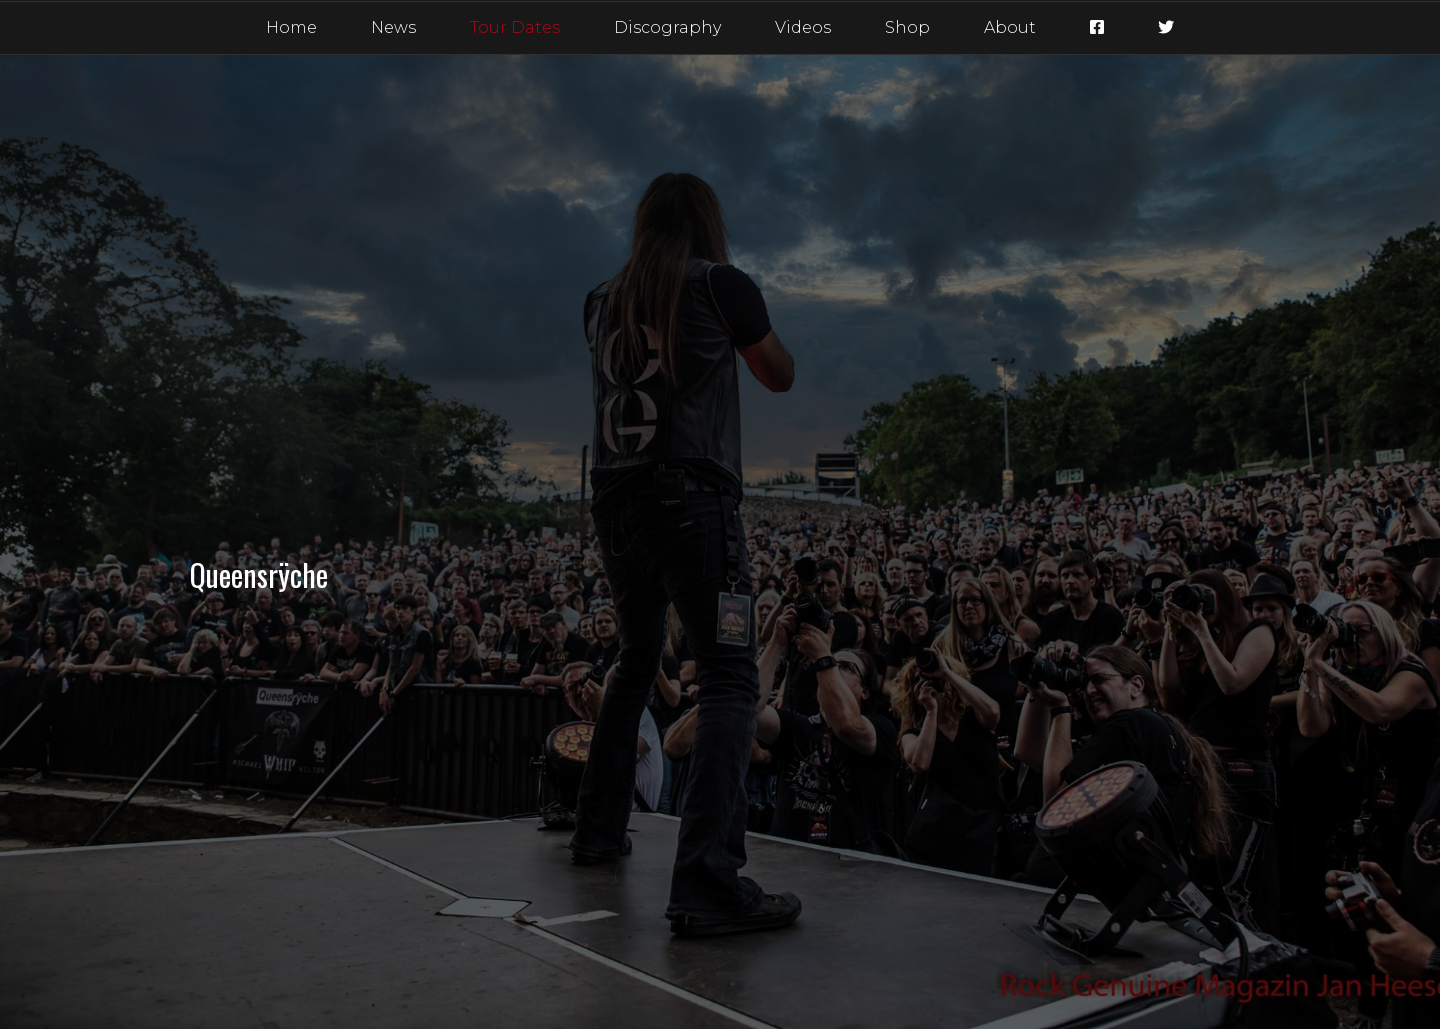 The width and height of the screenshot is (1440, 1029). I want to click on Home, so click(291, 27).